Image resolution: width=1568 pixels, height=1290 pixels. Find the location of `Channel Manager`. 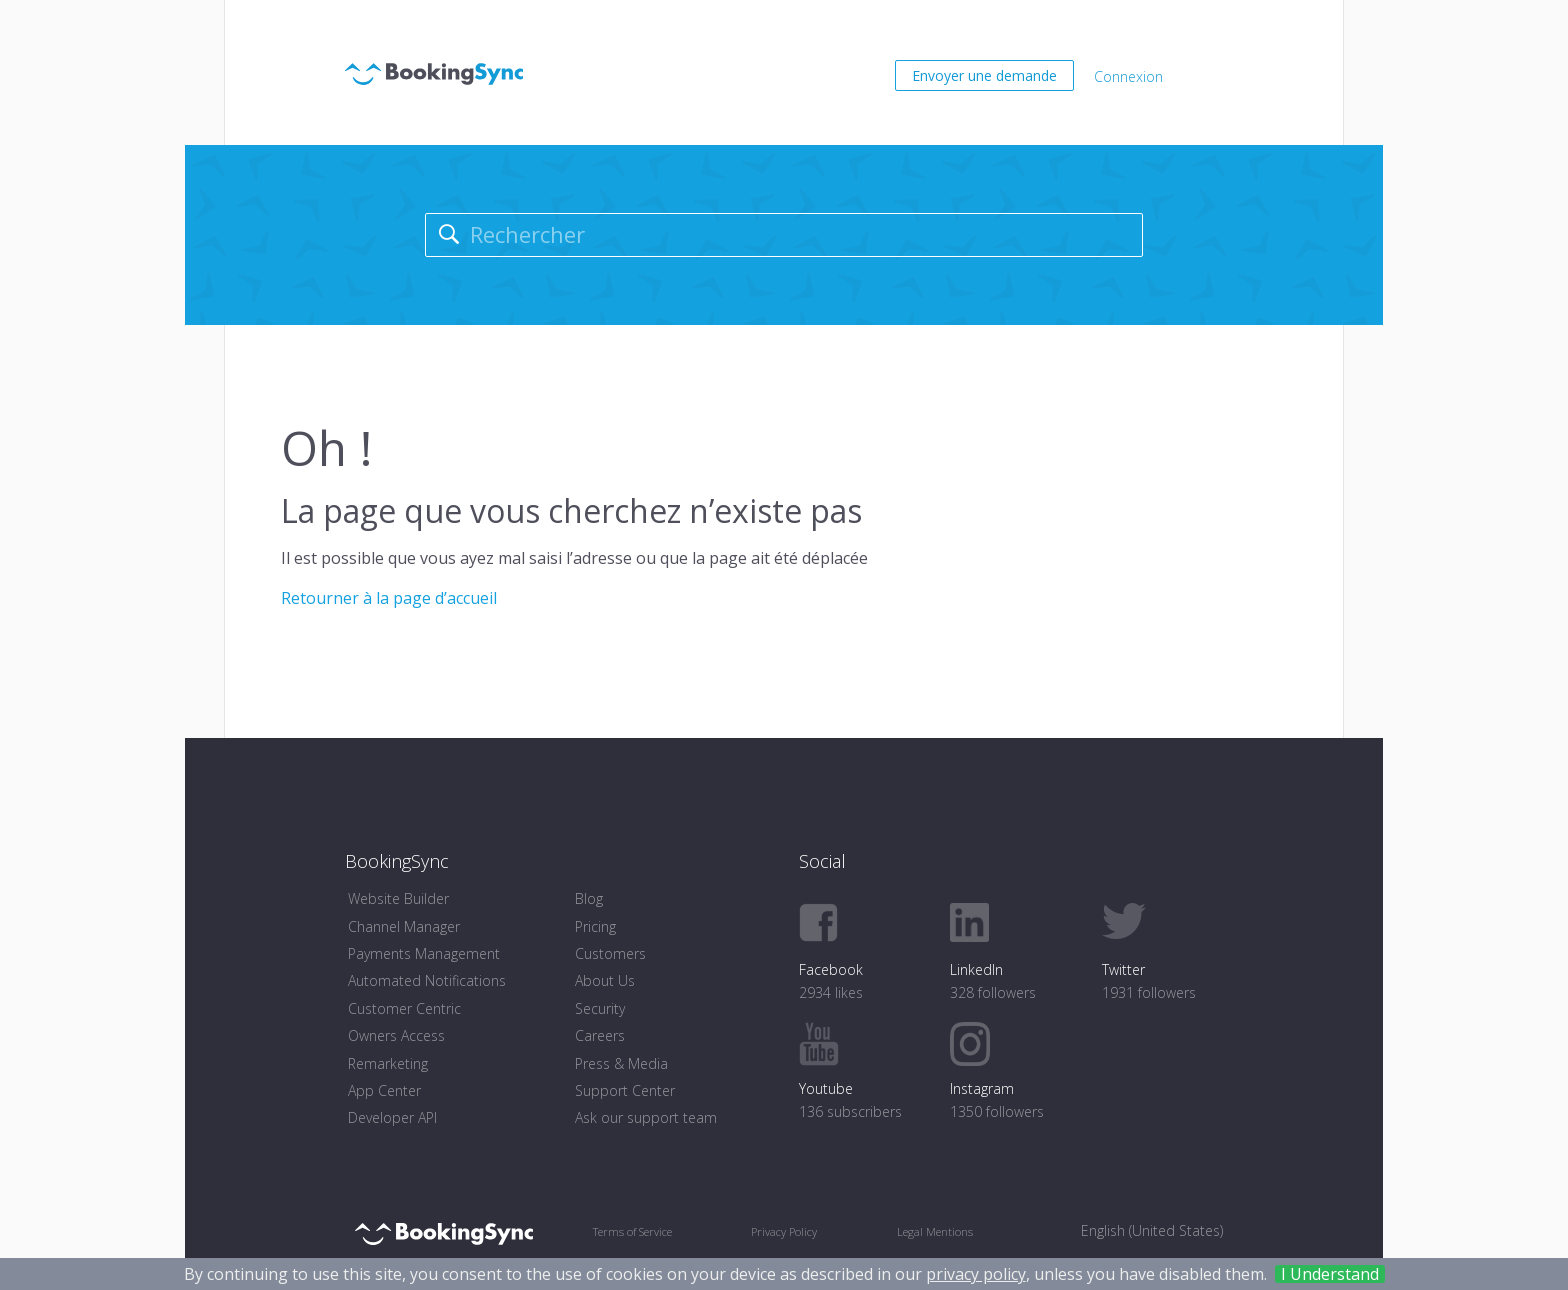

Channel Manager is located at coordinates (404, 926).